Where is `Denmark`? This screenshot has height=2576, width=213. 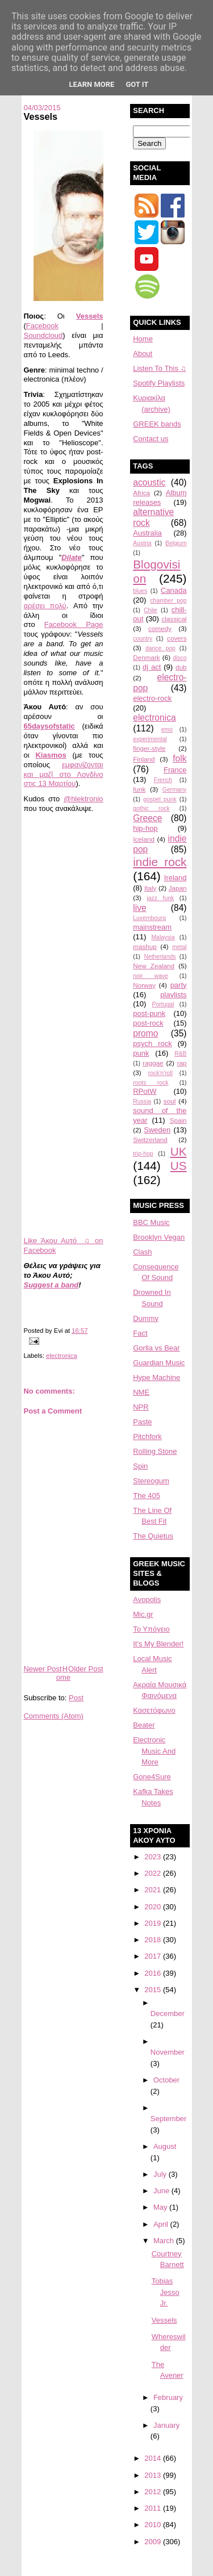
Denmark is located at coordinates (146, 657).